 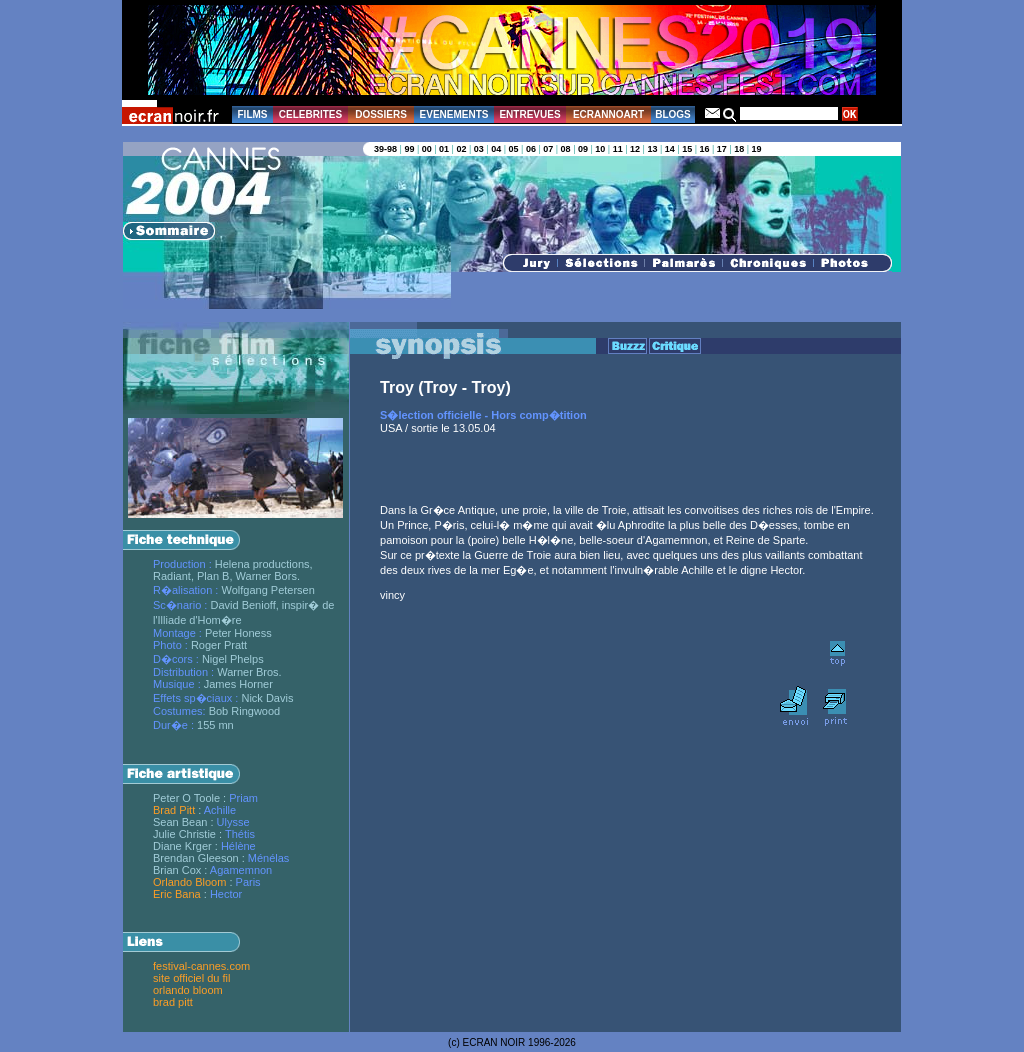 What do you see at coordinates (529, 114) in the screenshot?
I see `ENTREVUES` at bounding box center [529, 114].